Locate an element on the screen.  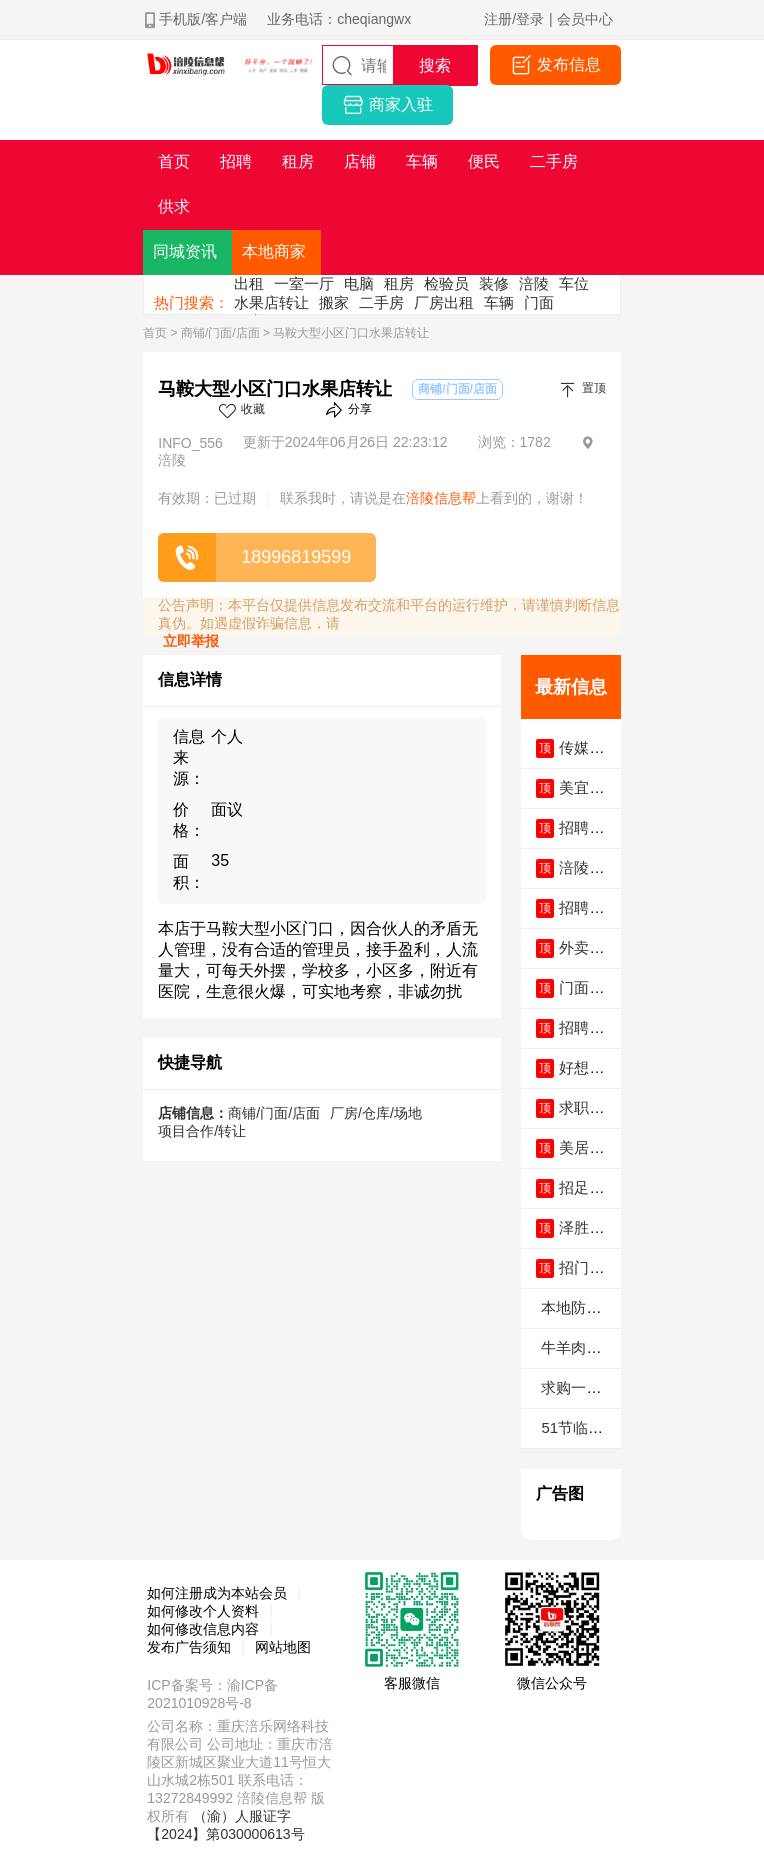
如何注册成为本站会员 is located at coordinates (217, 1593).